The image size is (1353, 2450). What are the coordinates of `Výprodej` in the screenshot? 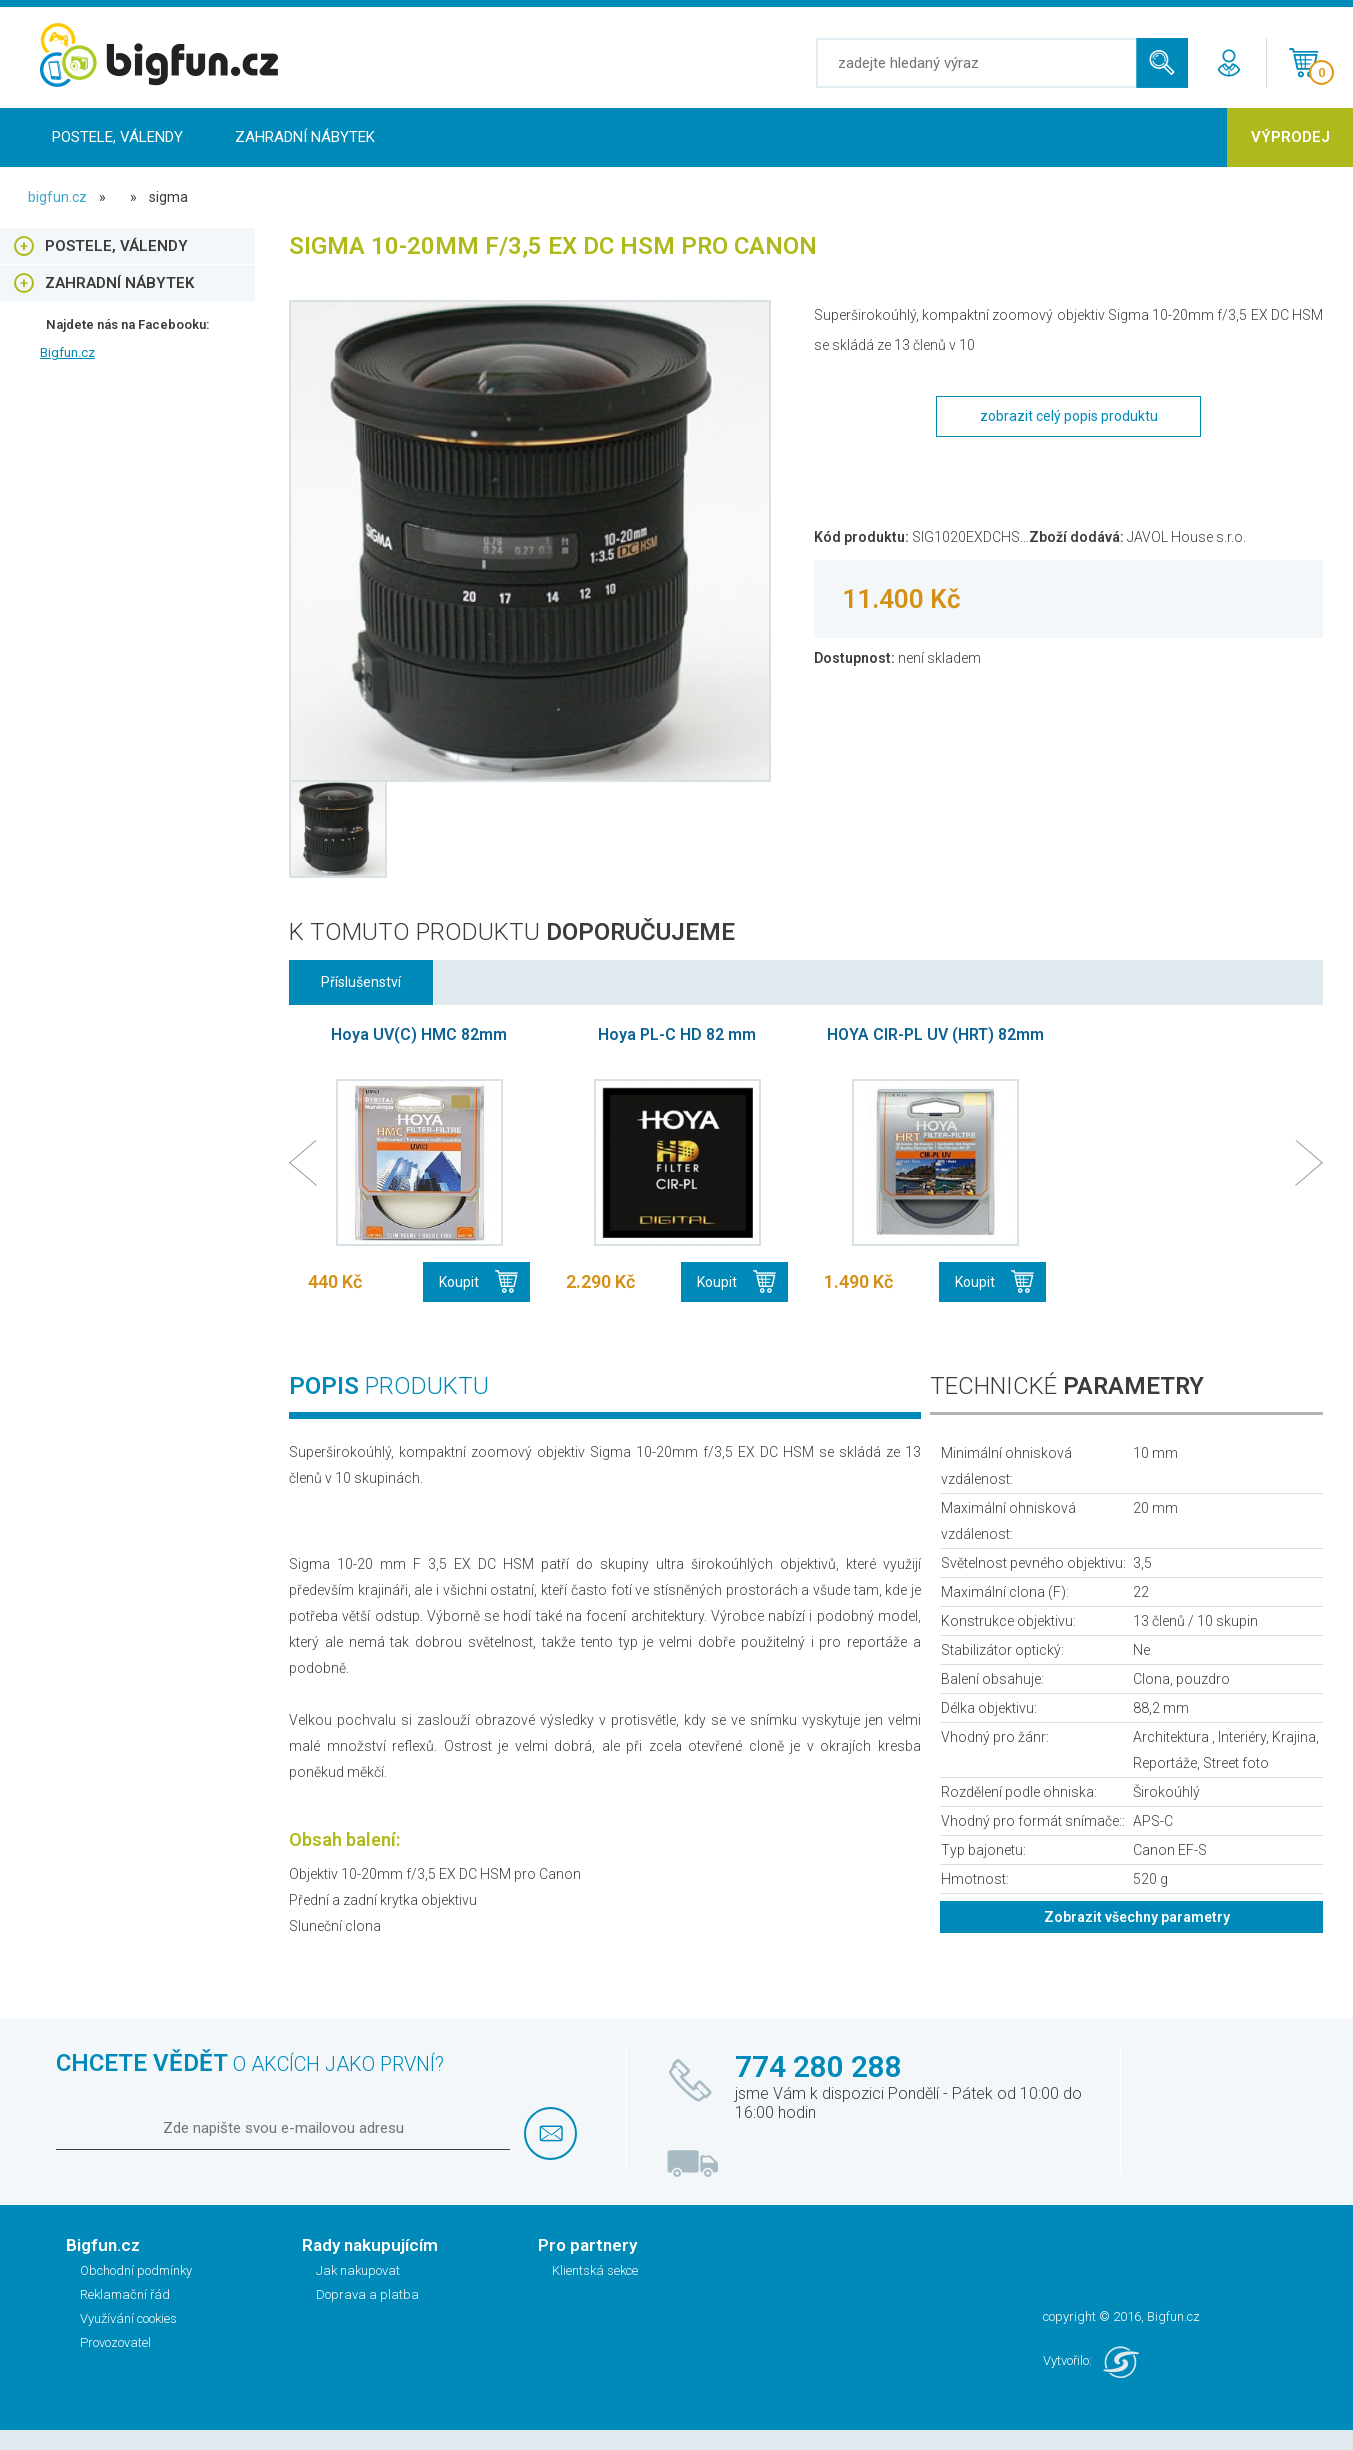 It's located at (1290, 137).